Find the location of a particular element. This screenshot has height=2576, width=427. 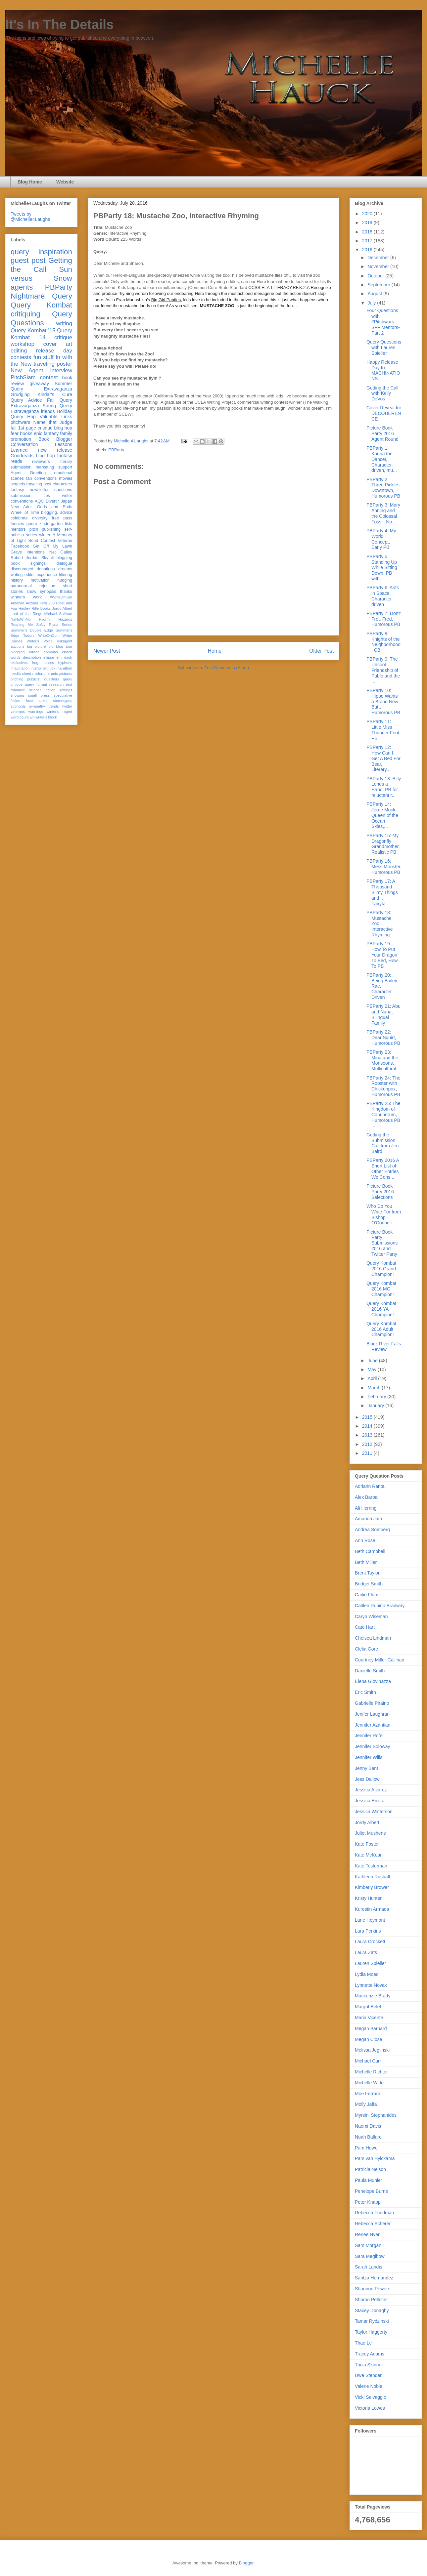

Bond is located at coordinates (33, 540).